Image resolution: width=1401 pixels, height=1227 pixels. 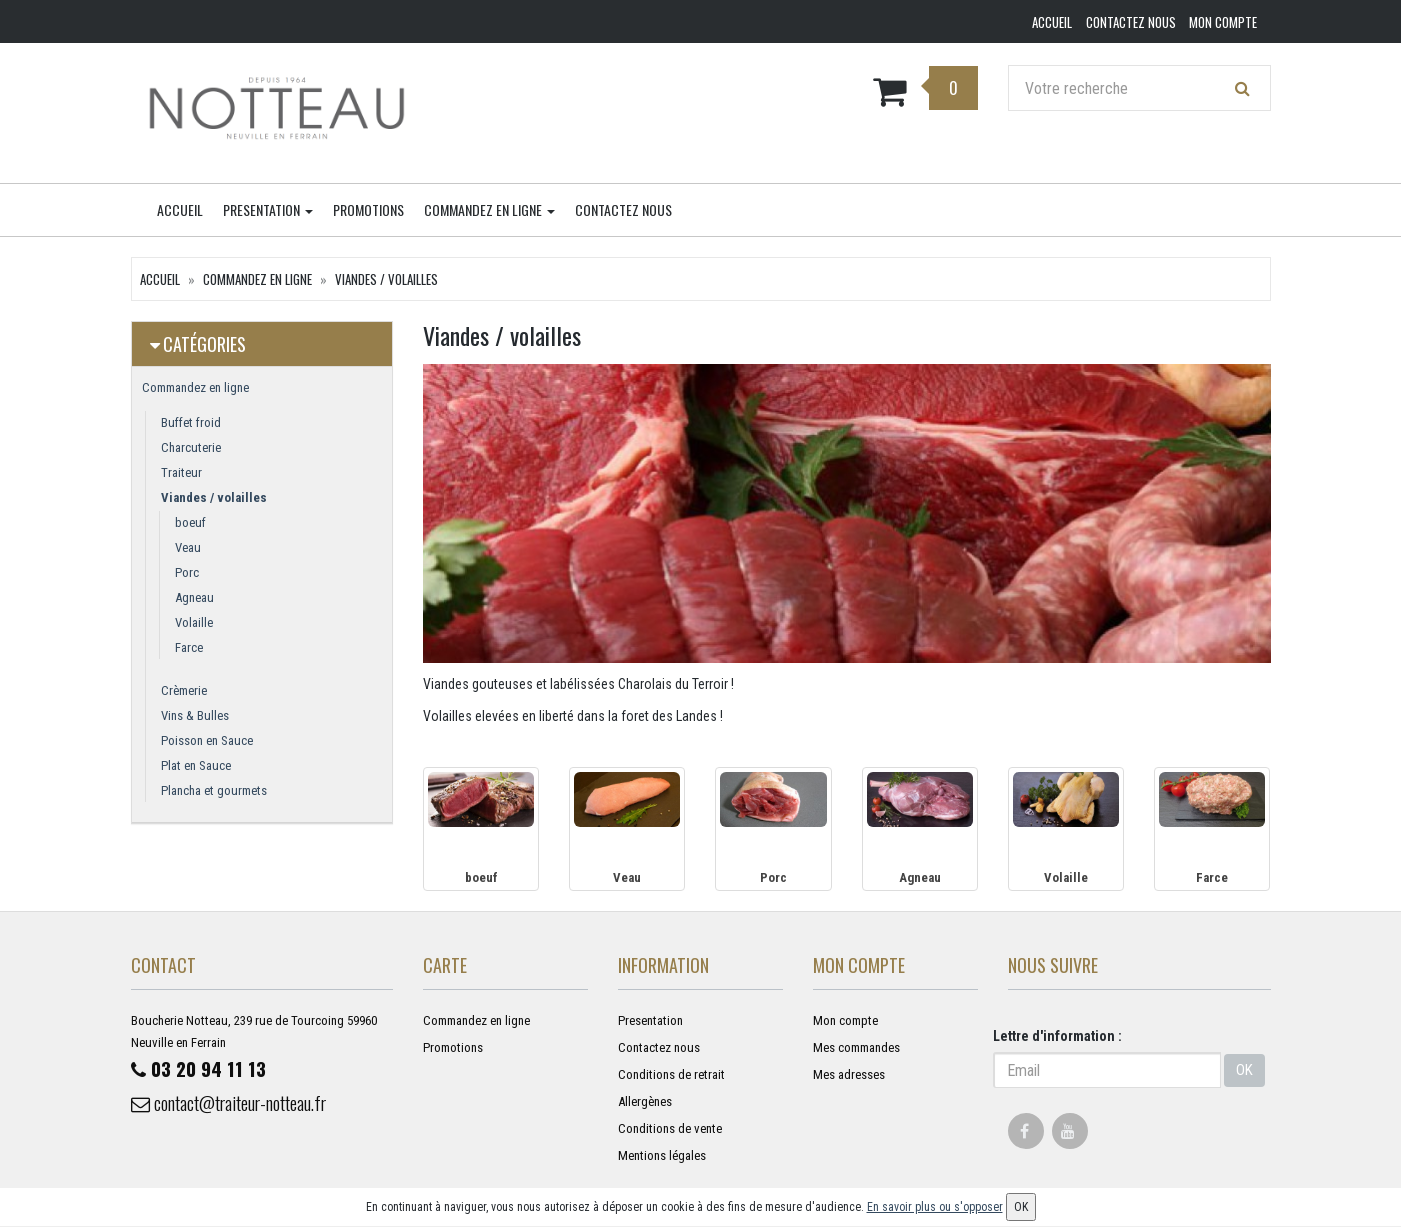 What do you see at coordinates (670, 1129) in the screenshot?
I see `Conditions de vente` at bounding box center [670, 1129].